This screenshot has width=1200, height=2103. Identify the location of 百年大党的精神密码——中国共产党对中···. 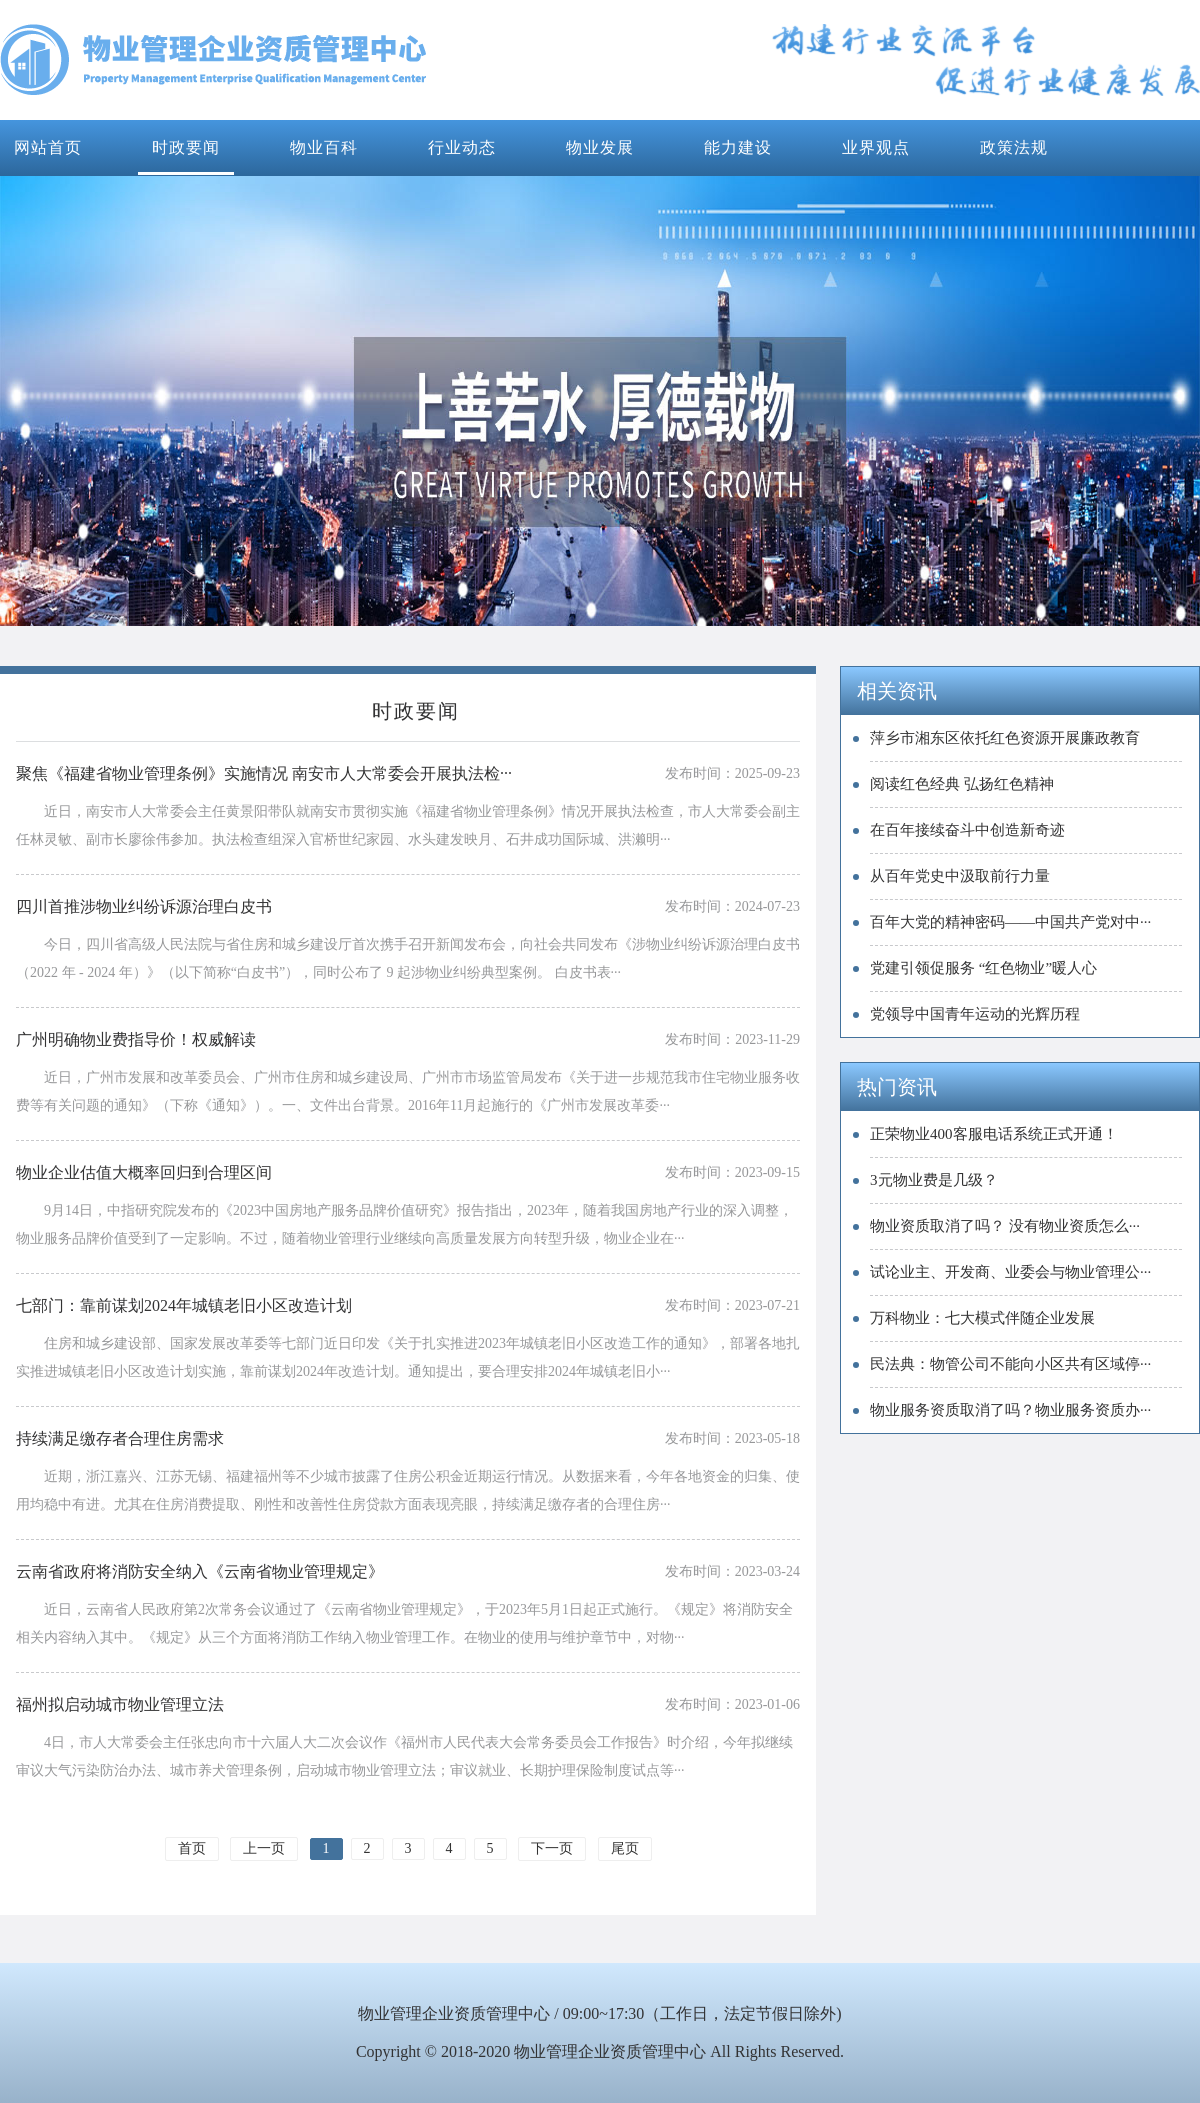
(1010, 922).